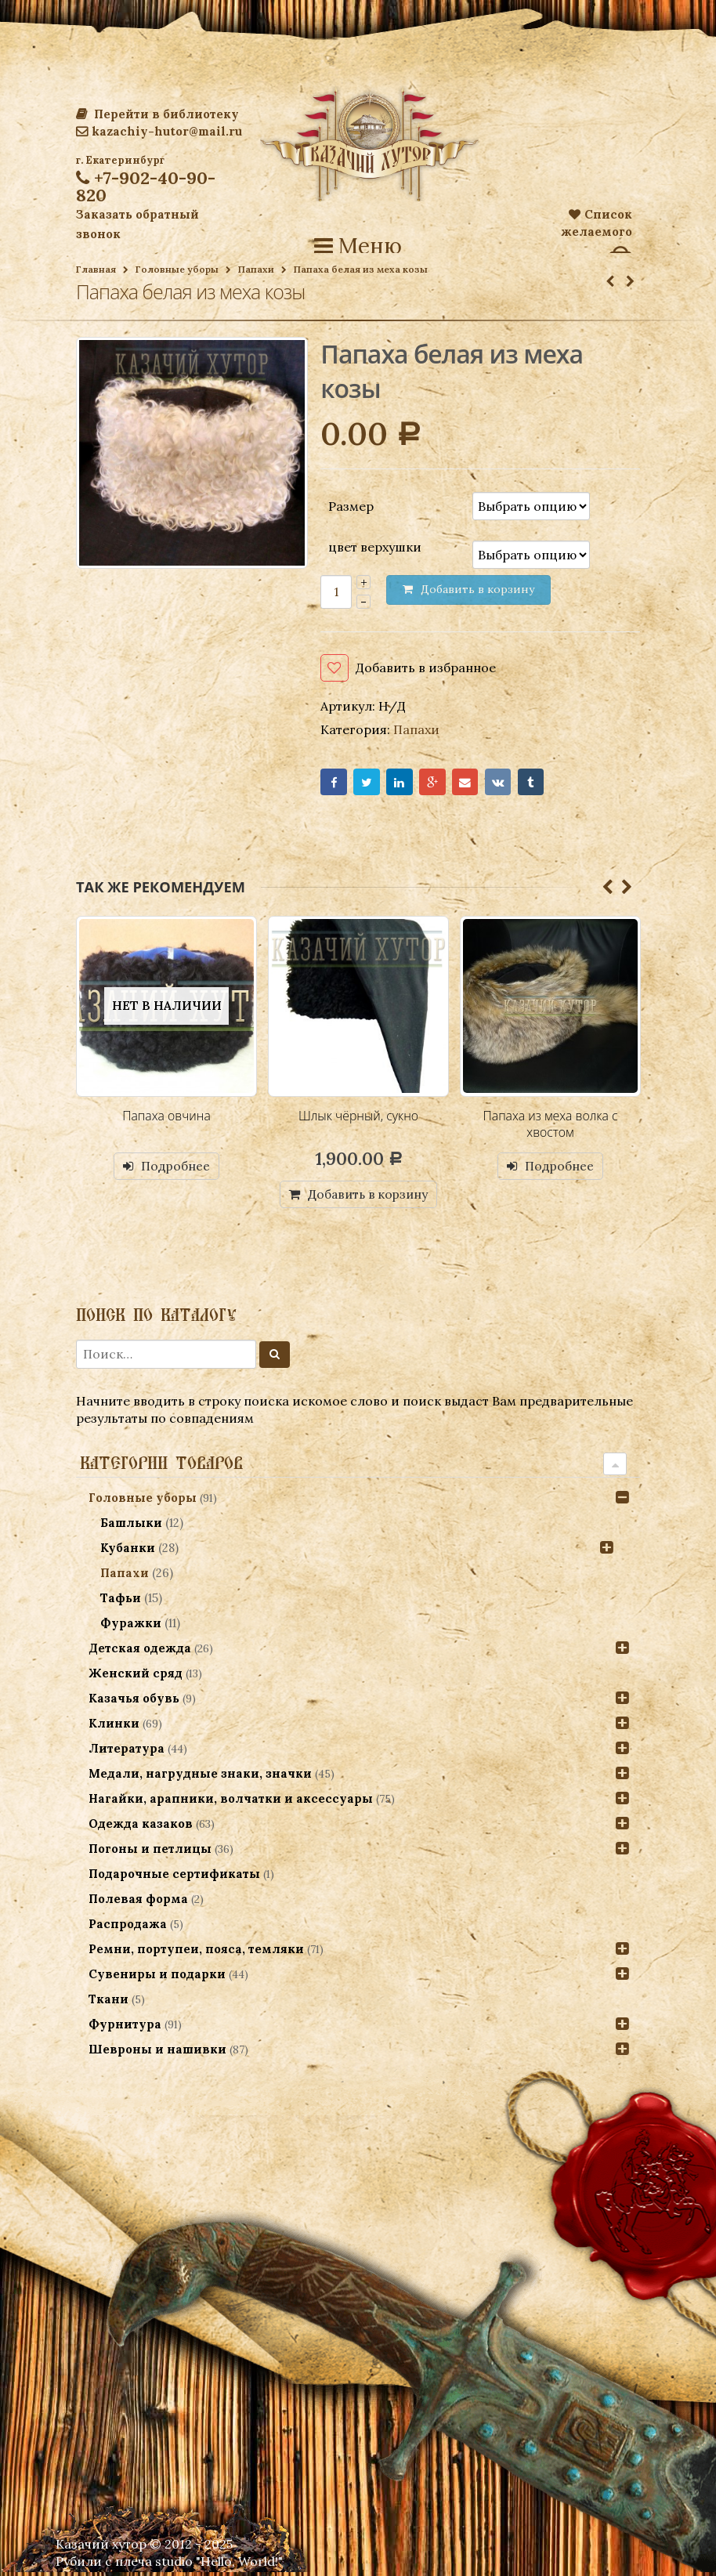 Image resolution: width=716 pixels, height=2576 pixels. What do you see at coordinates (159, 131) in the screenshot?
I see `kazachiy-hutor@mail.ru` at bounding box center [159, 131].